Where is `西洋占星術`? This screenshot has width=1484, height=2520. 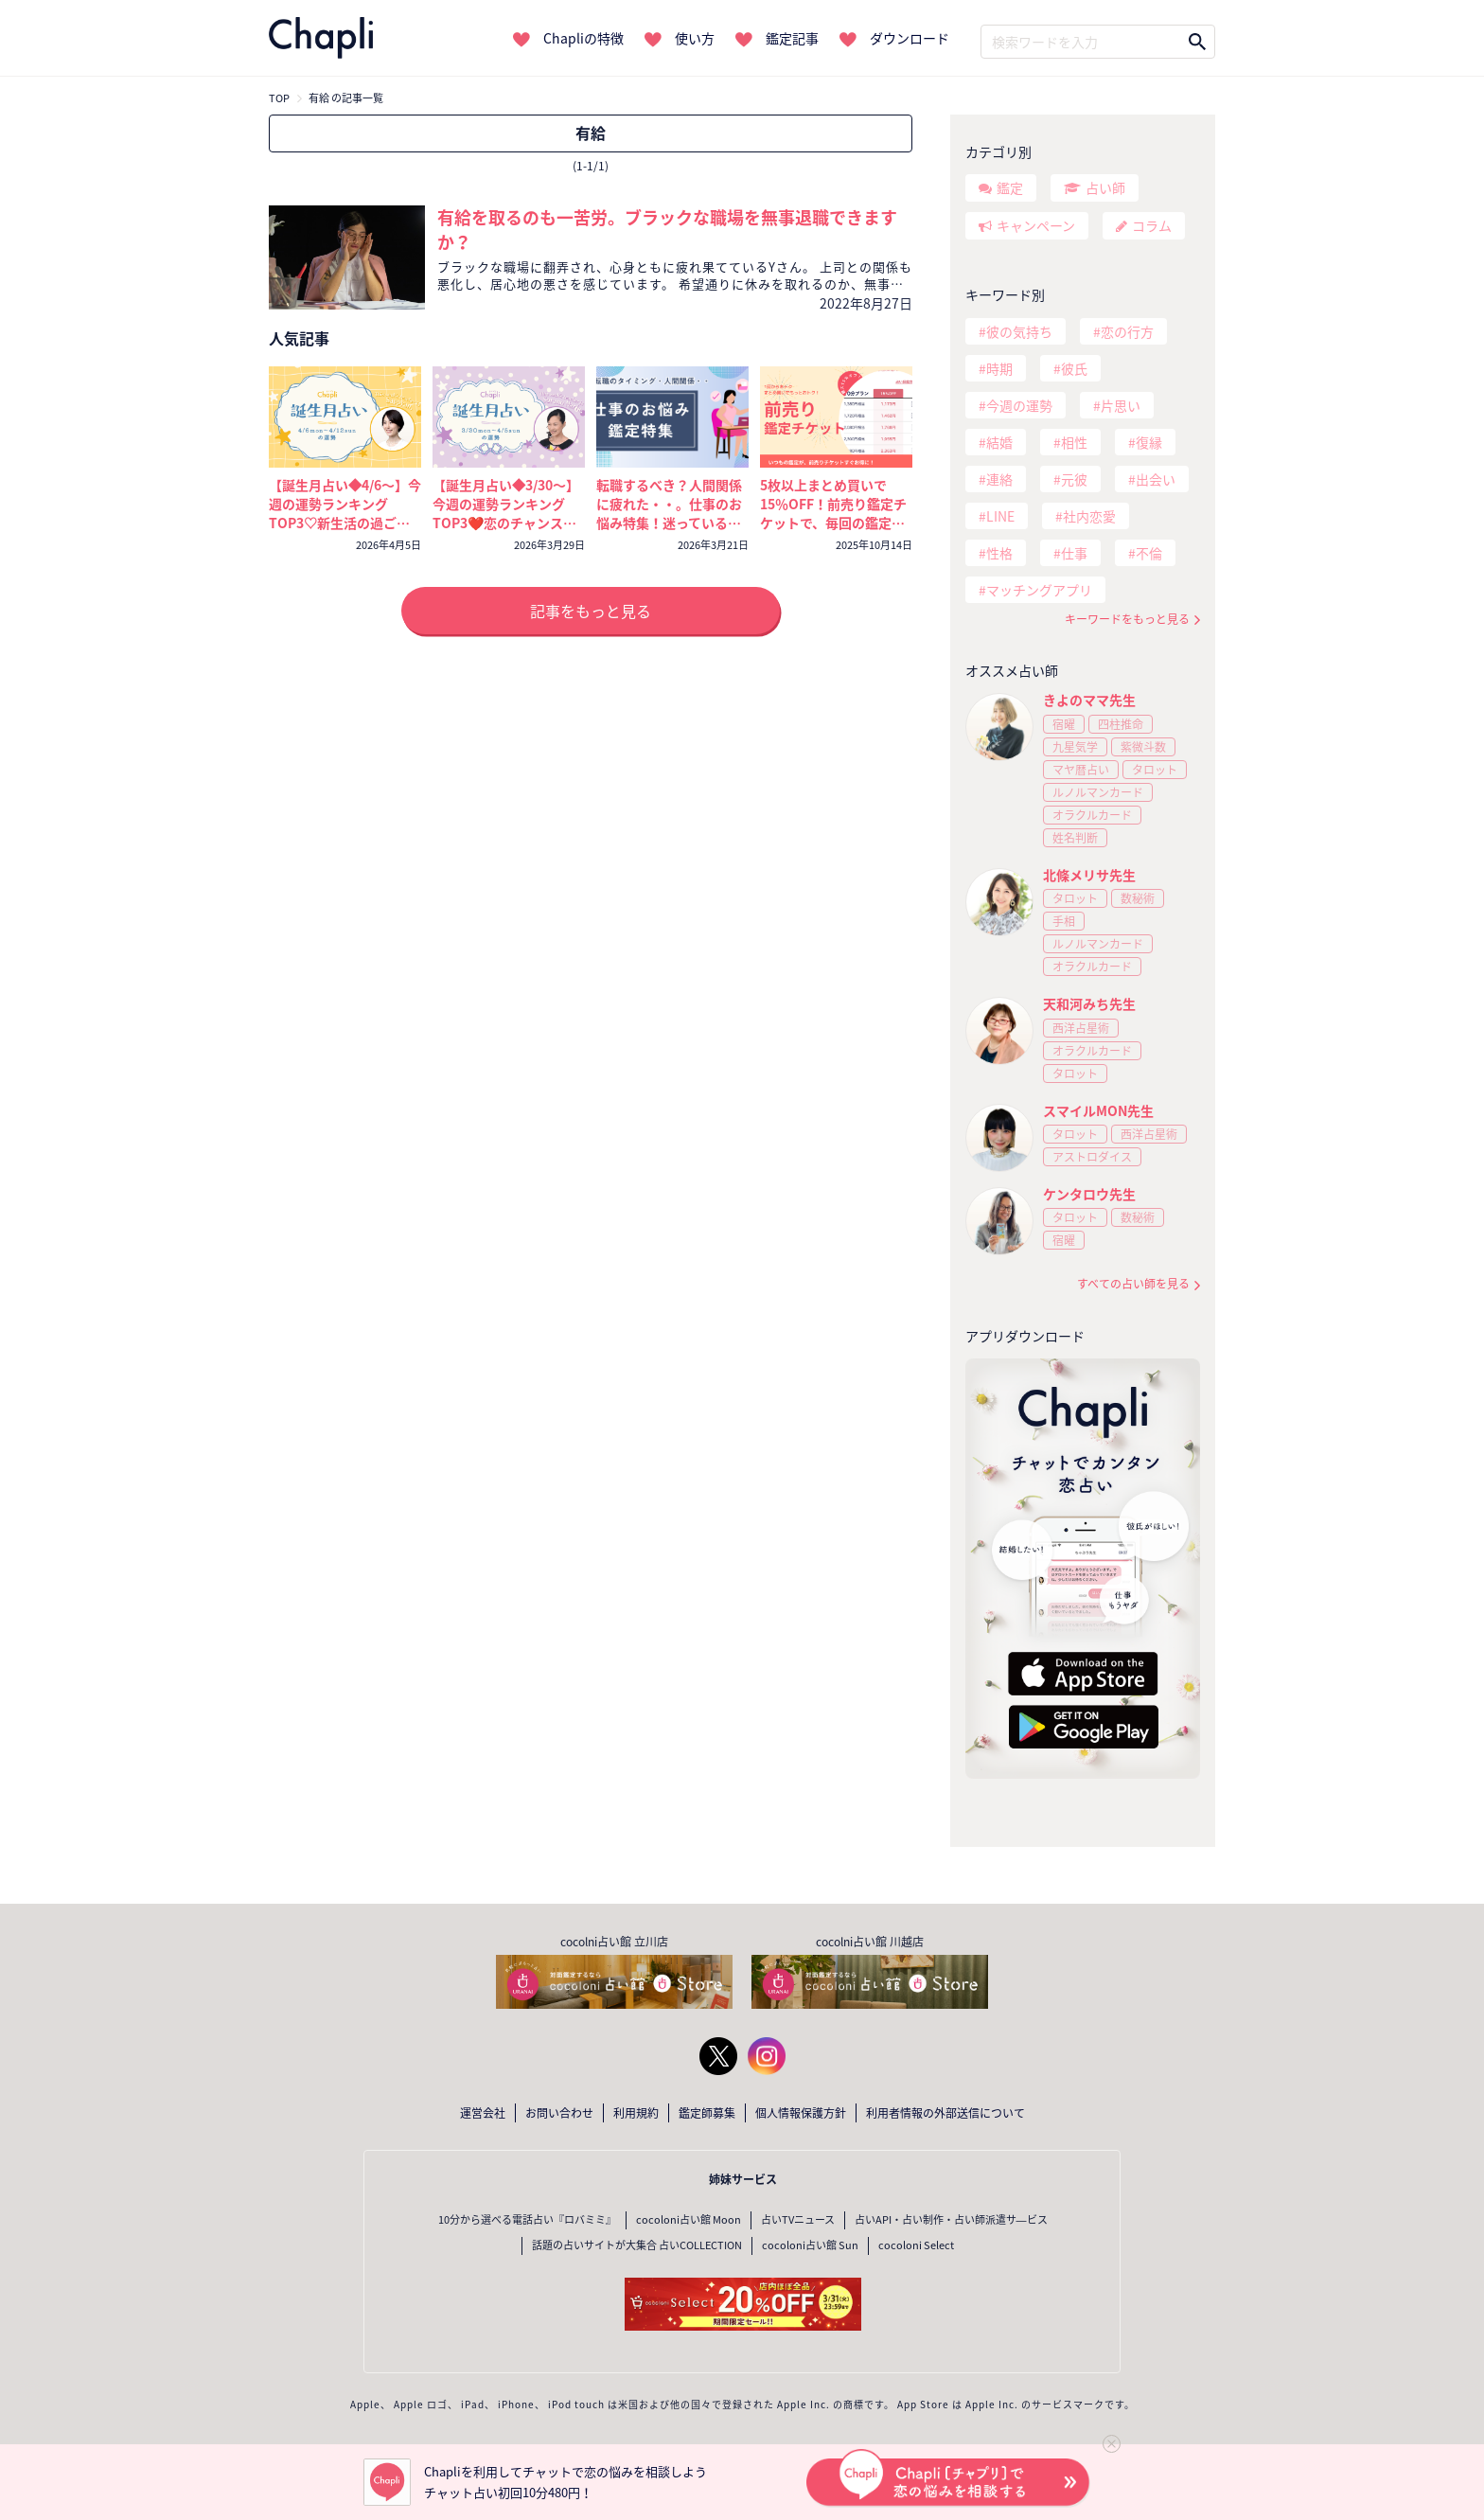
西洋占星術 is located at coordinates (1080, 1028).